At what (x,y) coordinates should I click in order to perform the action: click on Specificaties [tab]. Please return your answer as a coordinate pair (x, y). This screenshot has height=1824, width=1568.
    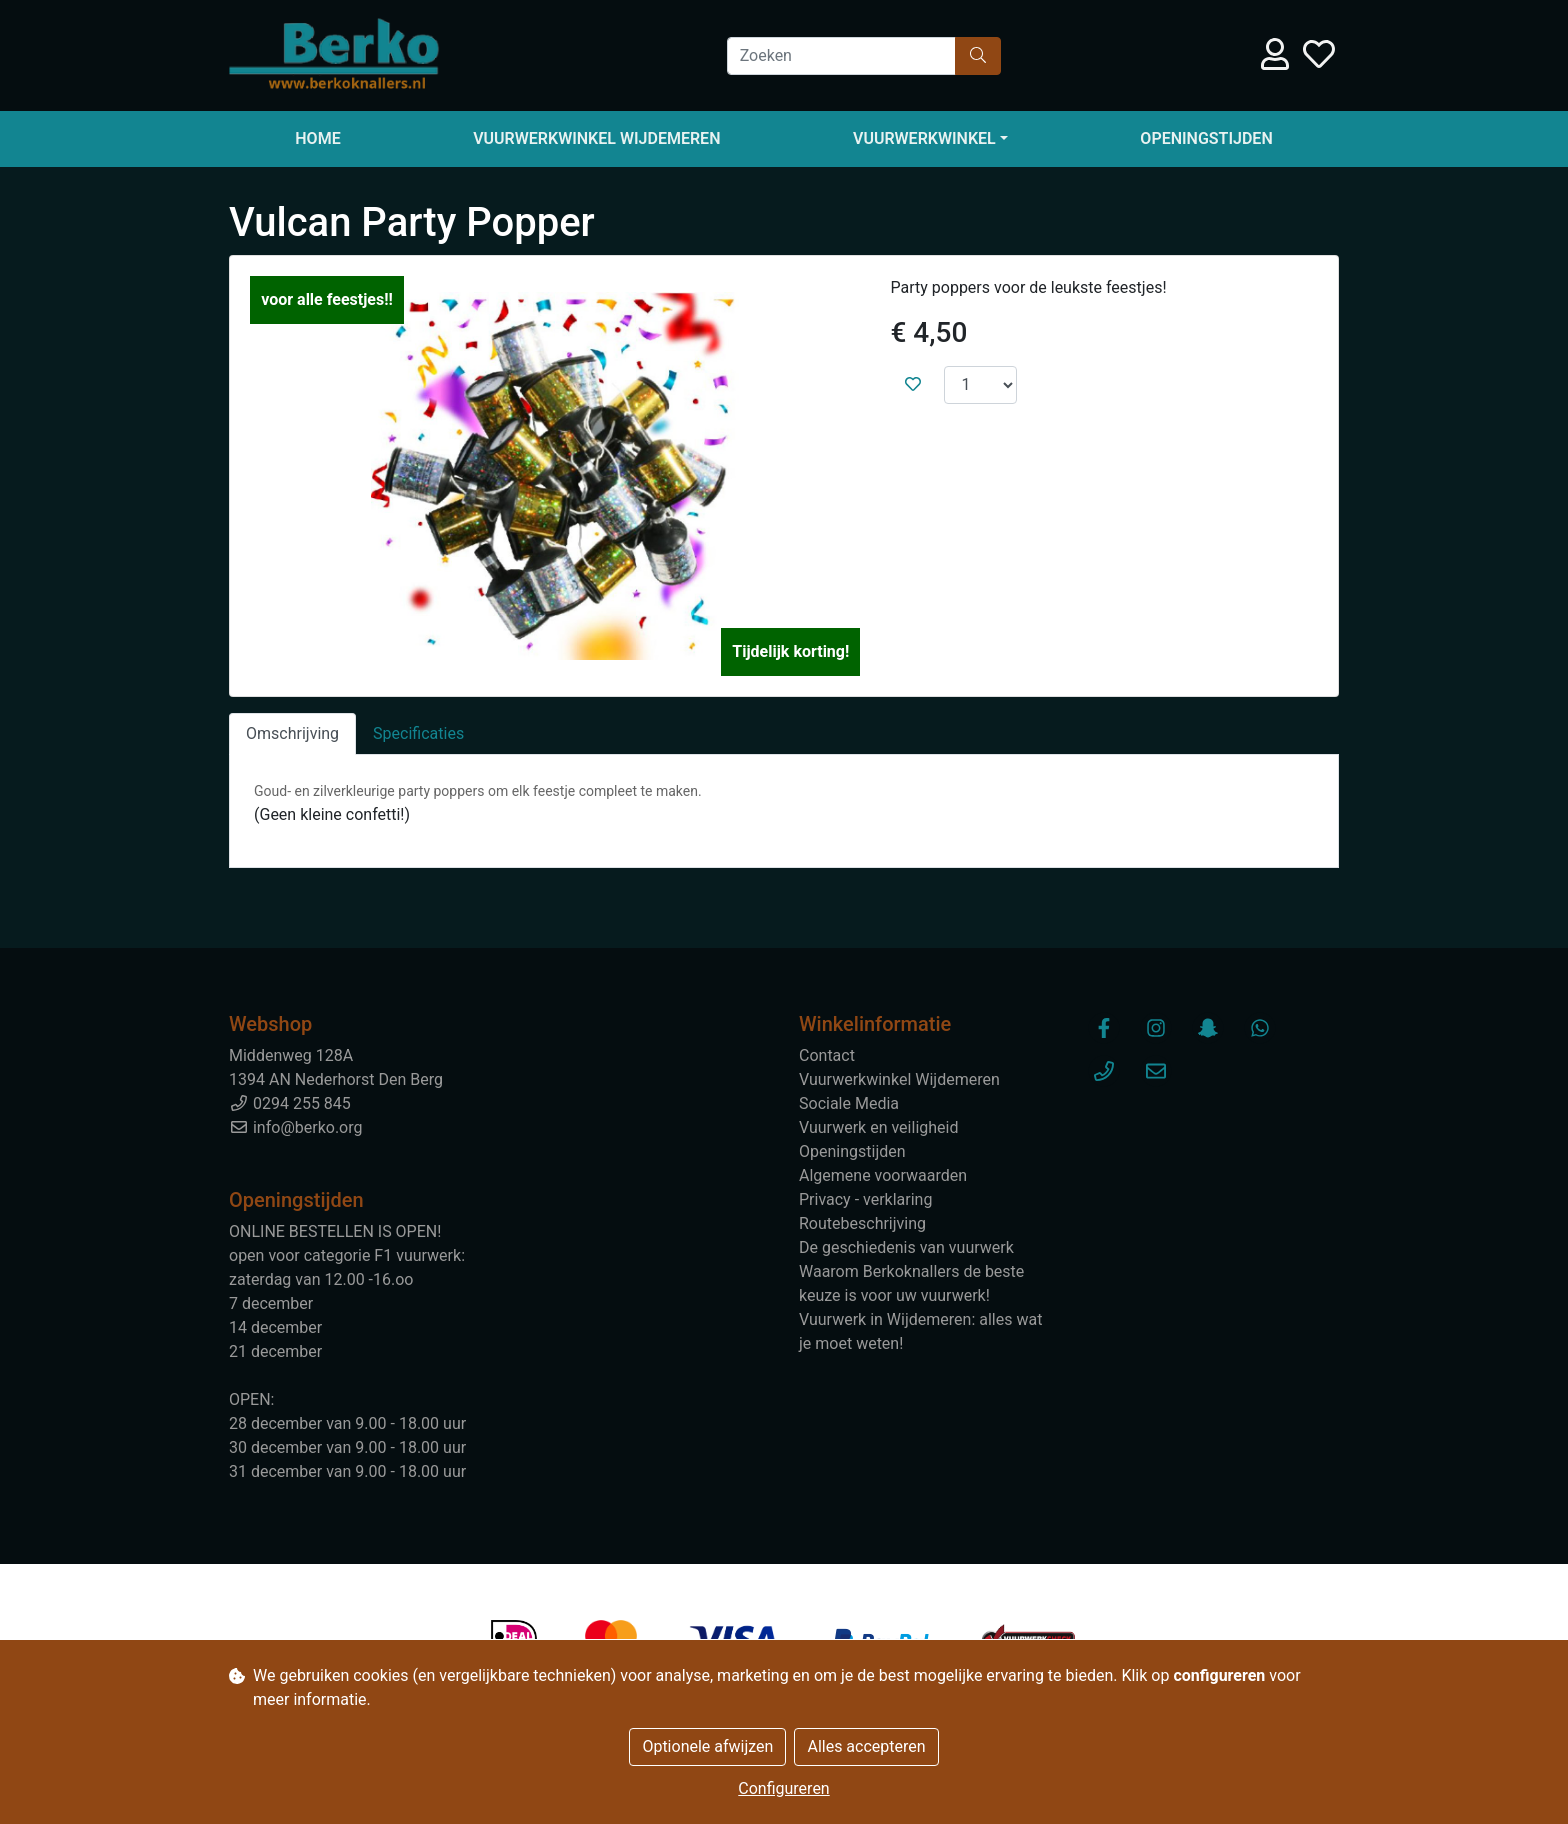
    Looking at the image, I should click on (418, 733).